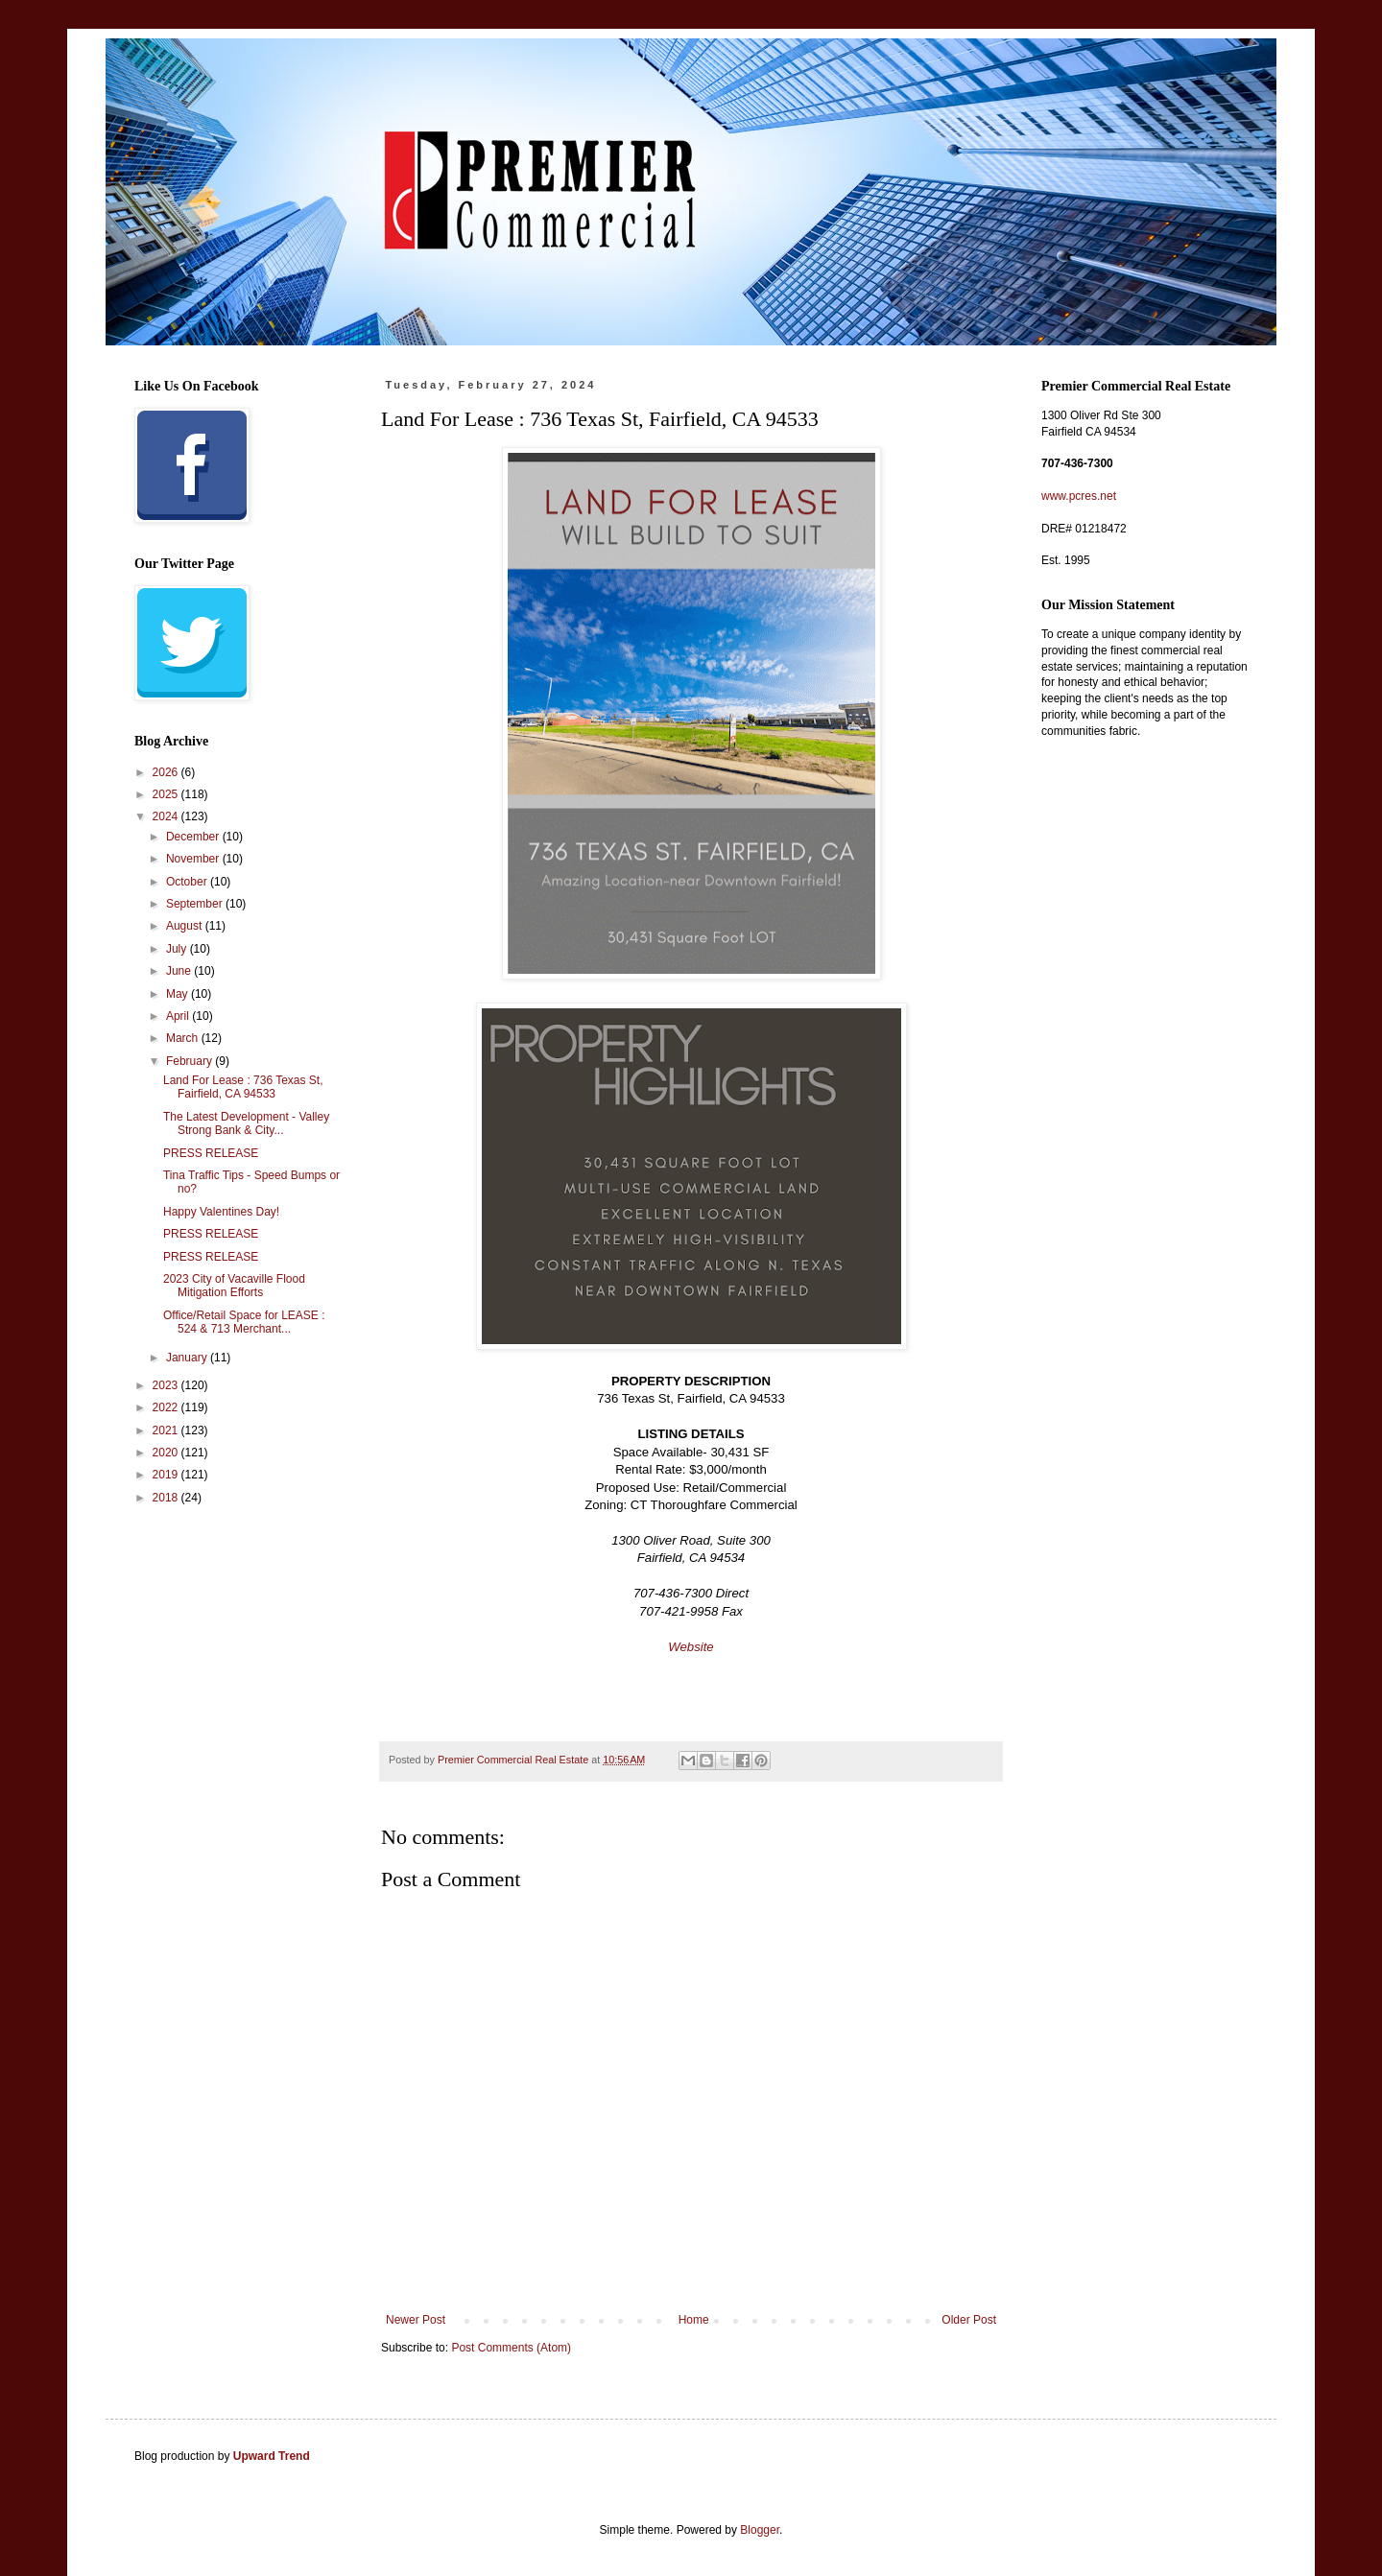 Image resolution: width=1382 pixels, height=2576 pixels. What do you see at coordinates (178, 949) in the screenshot?
I see `July` at bounding box center [178, 949].